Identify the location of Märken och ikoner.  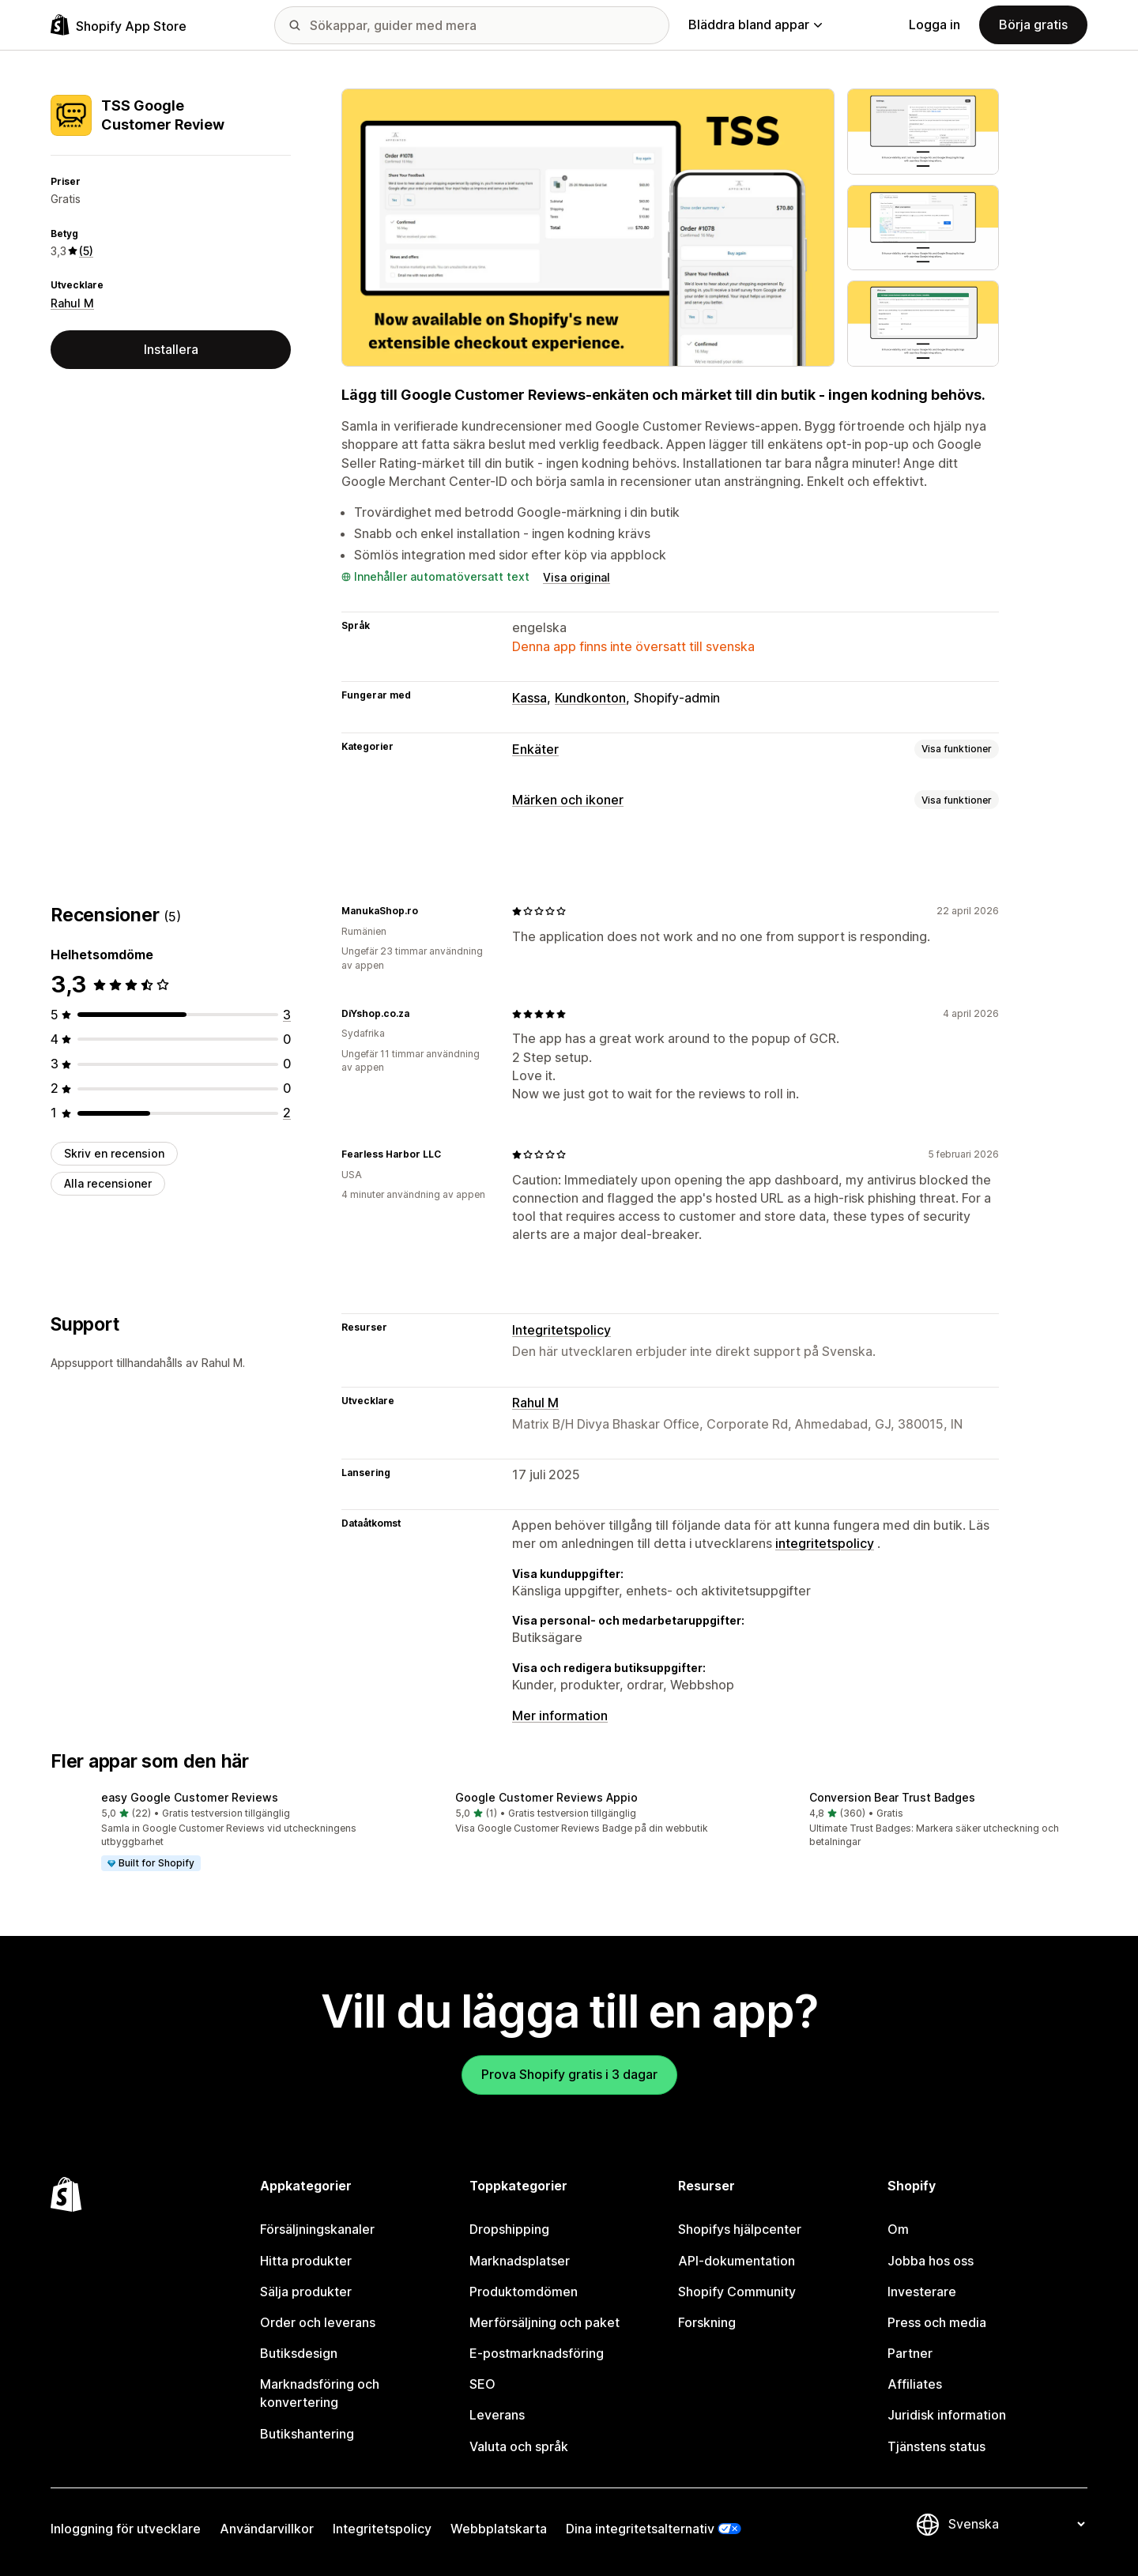
(568, 800).